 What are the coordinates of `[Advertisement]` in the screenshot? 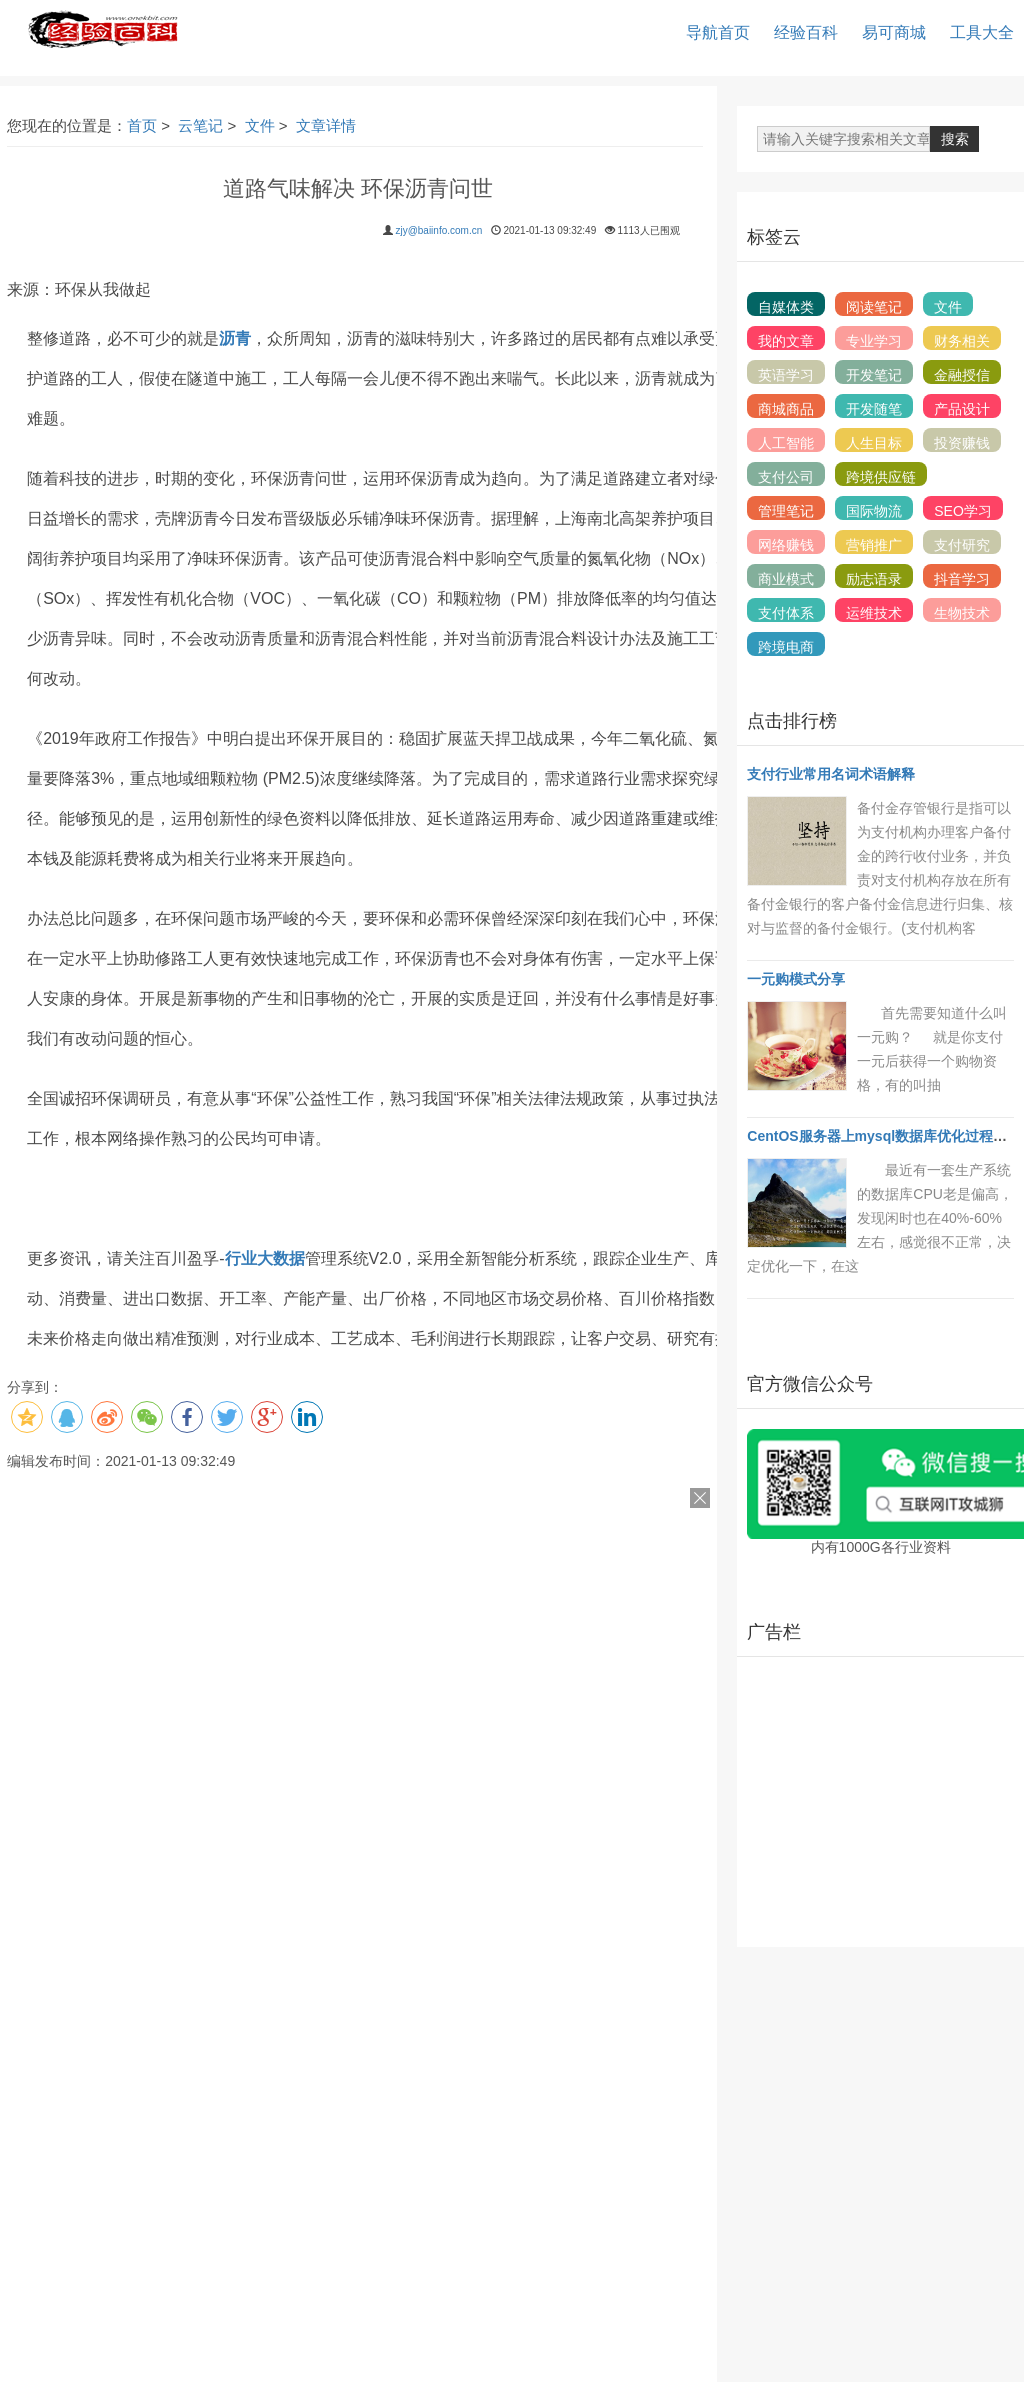 It's located at (880, 1802).